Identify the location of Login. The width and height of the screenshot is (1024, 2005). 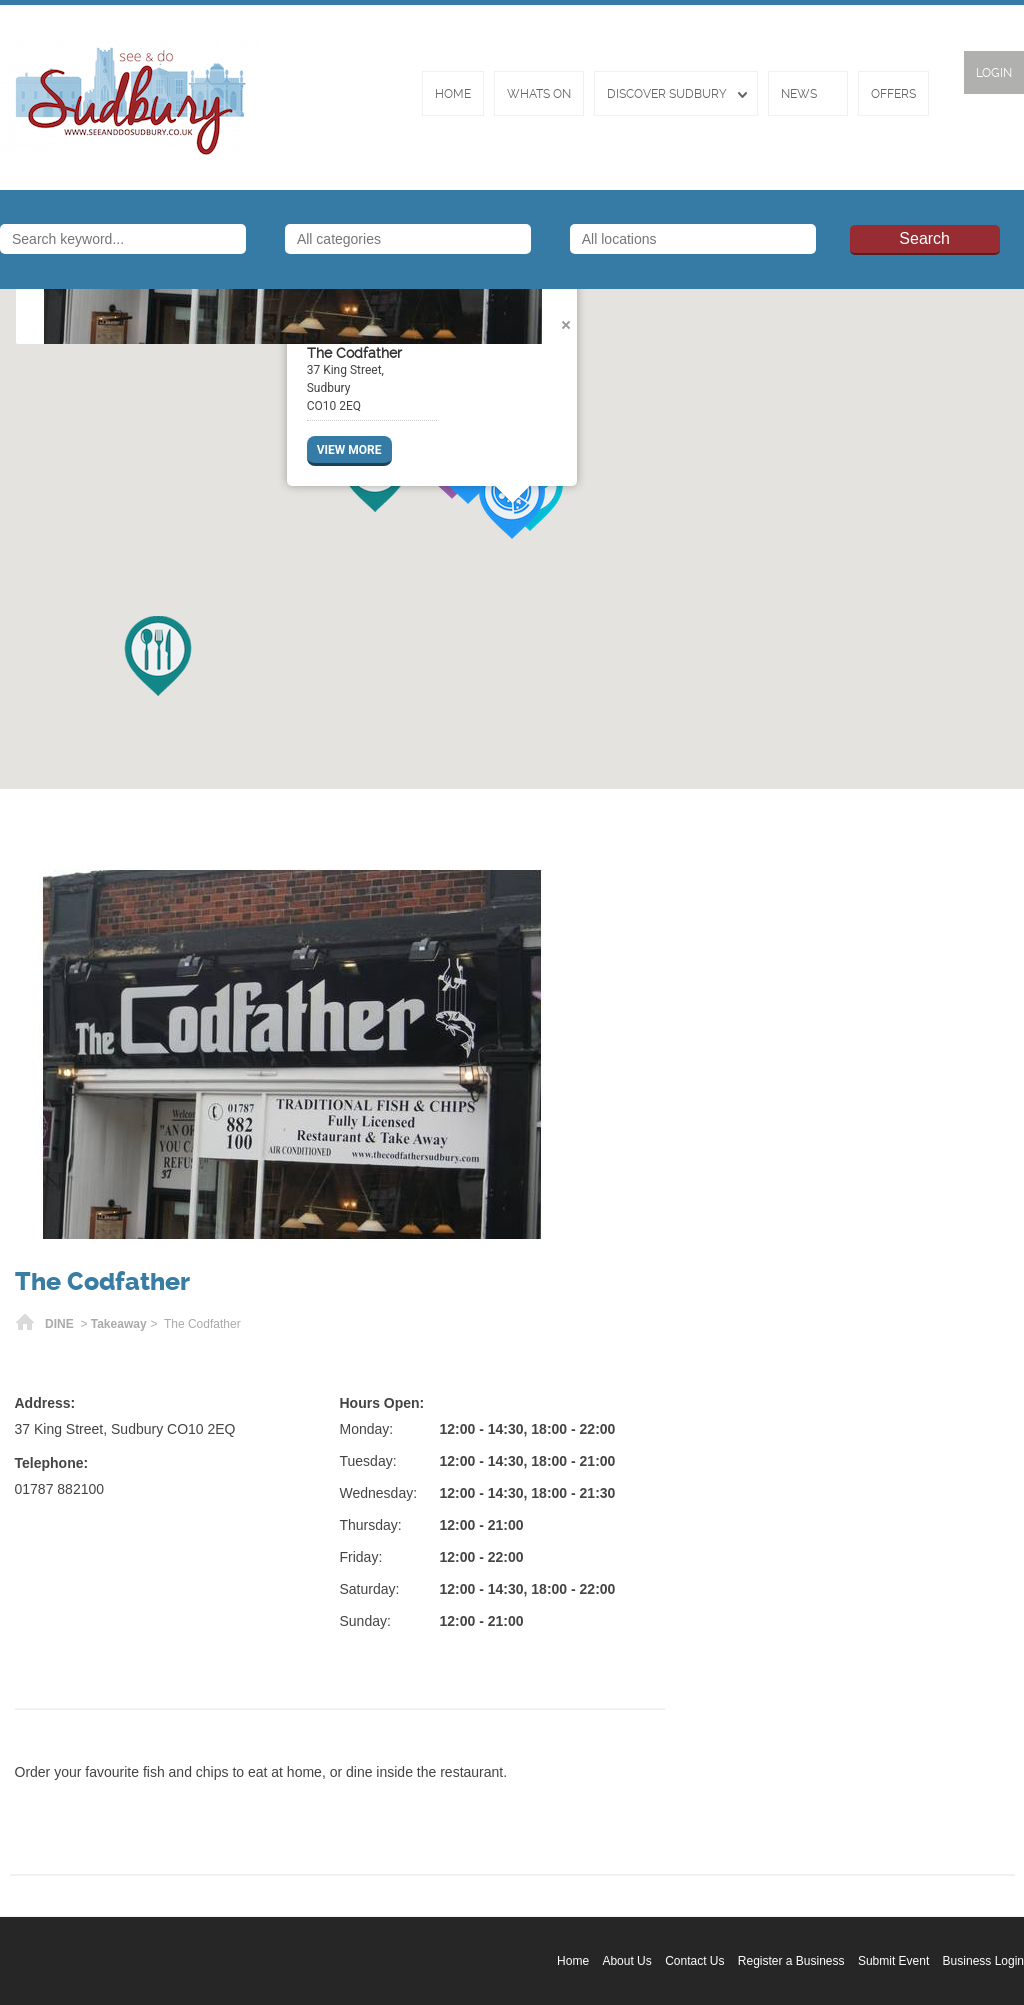
(994, 73).